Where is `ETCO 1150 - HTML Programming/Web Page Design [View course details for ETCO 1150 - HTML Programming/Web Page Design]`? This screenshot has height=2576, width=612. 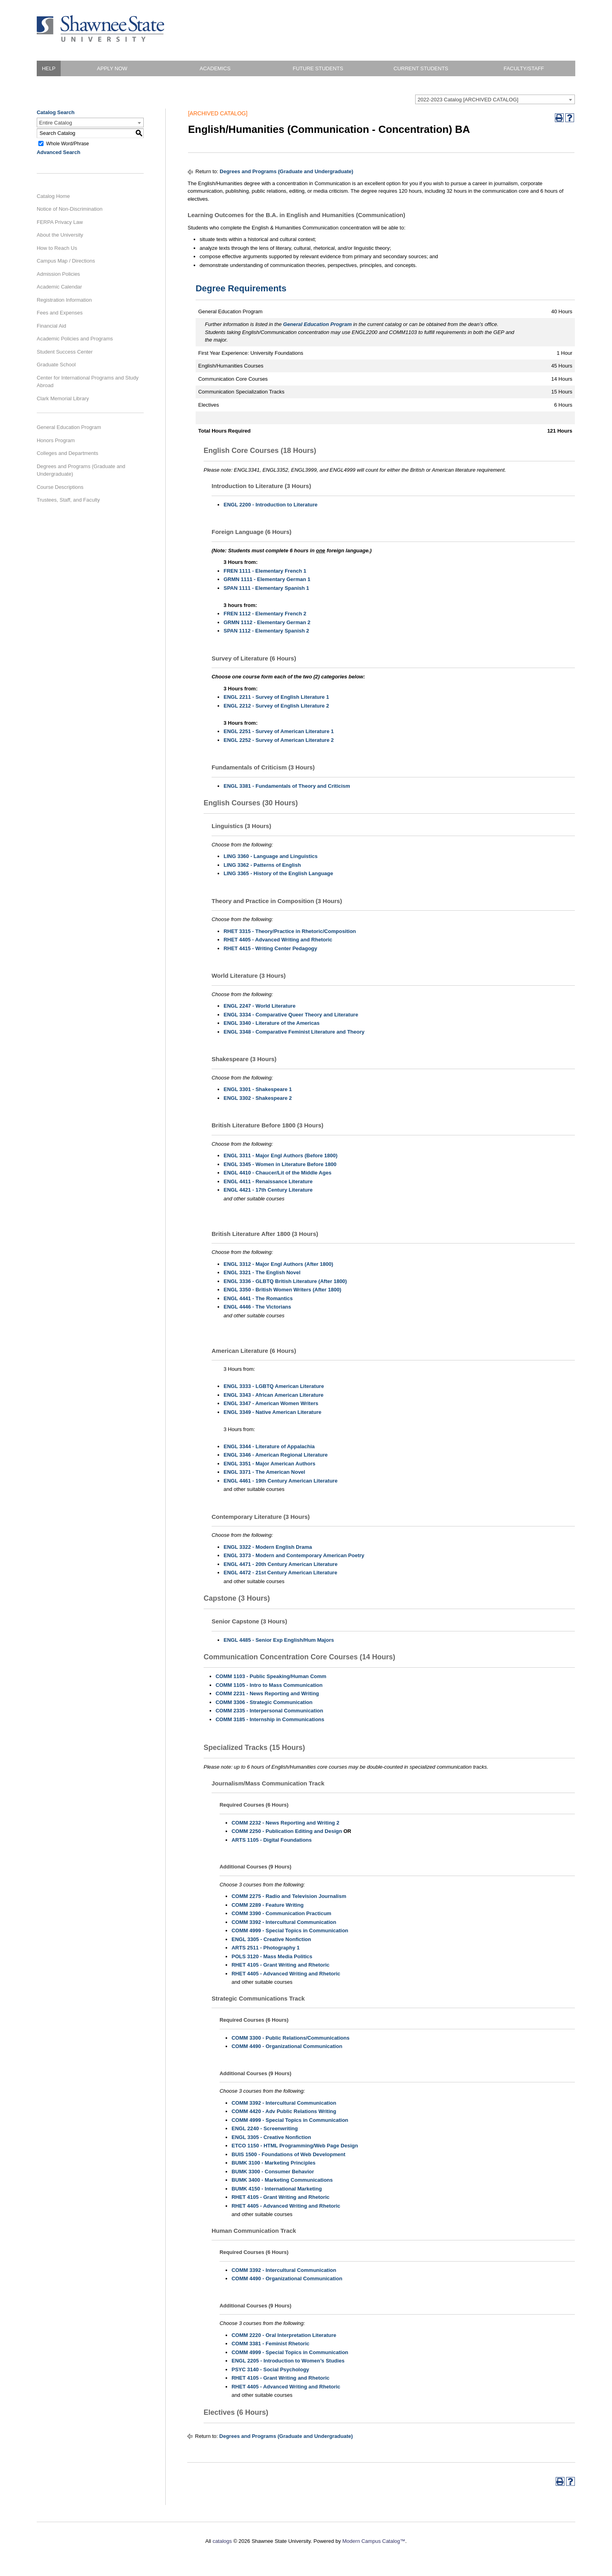
ETCO 1150 - HTML Programming/Web Page Design [View course details for ETCO 1150 - HTML Programming/Web Page Design] is located at coordinates (295, 2146).